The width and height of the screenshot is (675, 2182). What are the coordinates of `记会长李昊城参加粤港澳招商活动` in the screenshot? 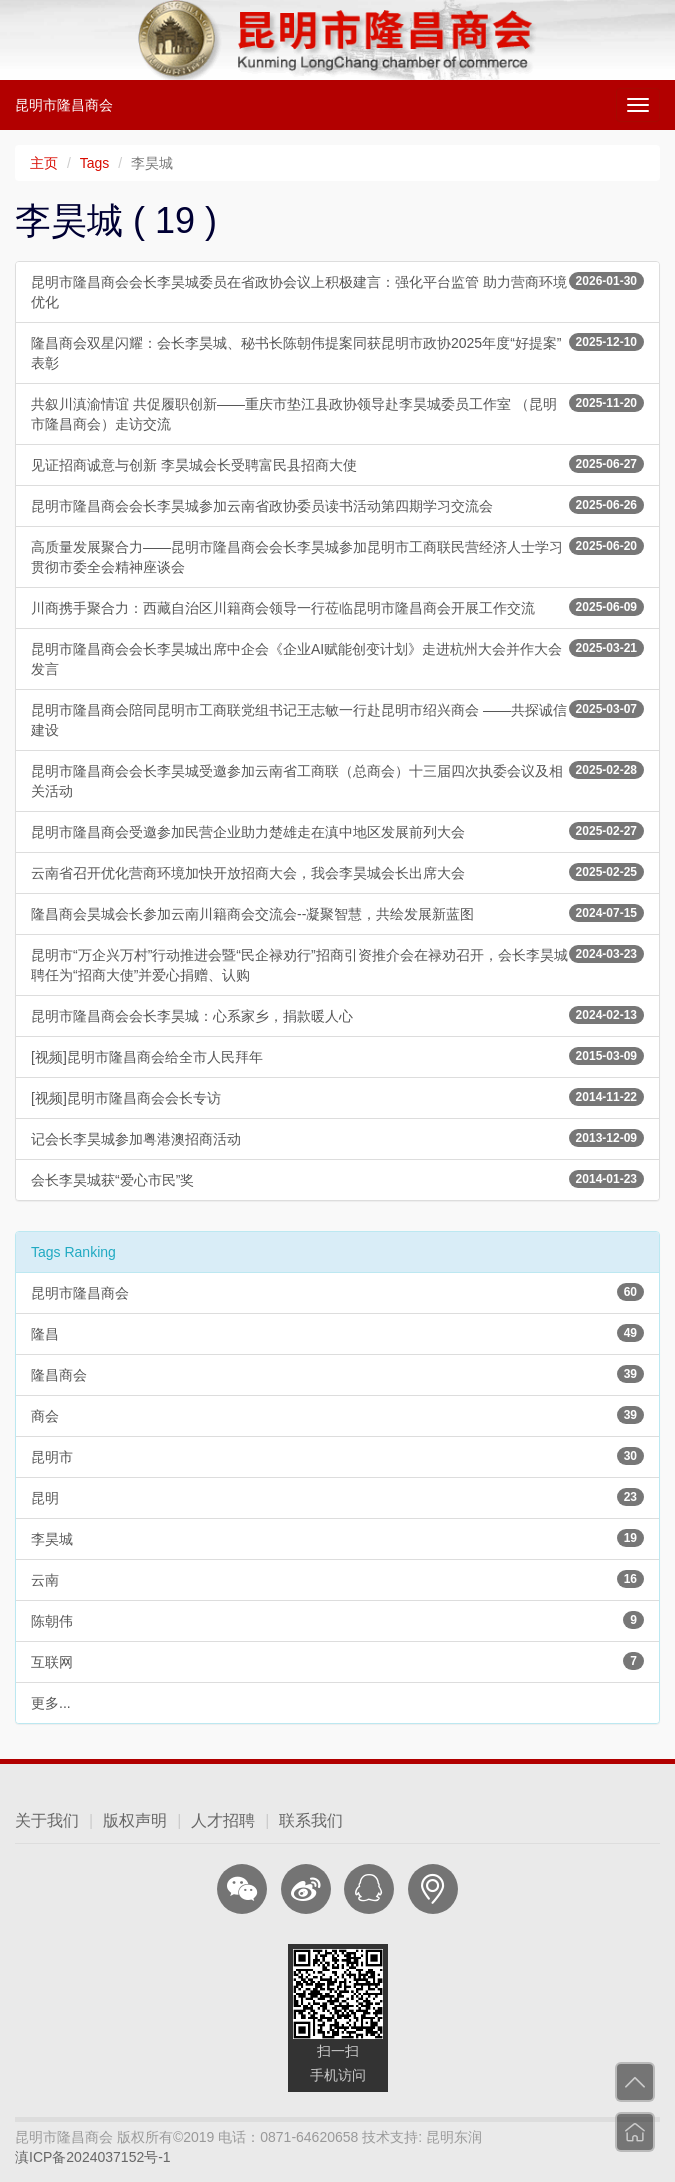 It's located at (337, 1138).